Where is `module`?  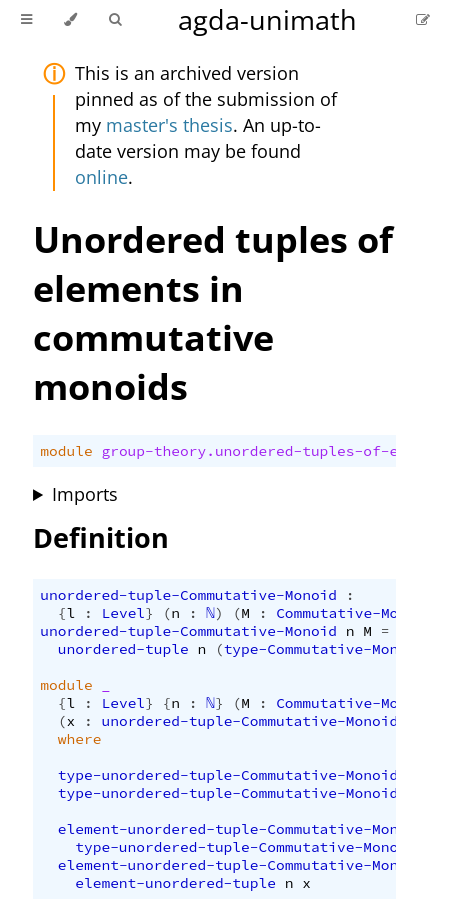 module is located at coordinates (66, 451).